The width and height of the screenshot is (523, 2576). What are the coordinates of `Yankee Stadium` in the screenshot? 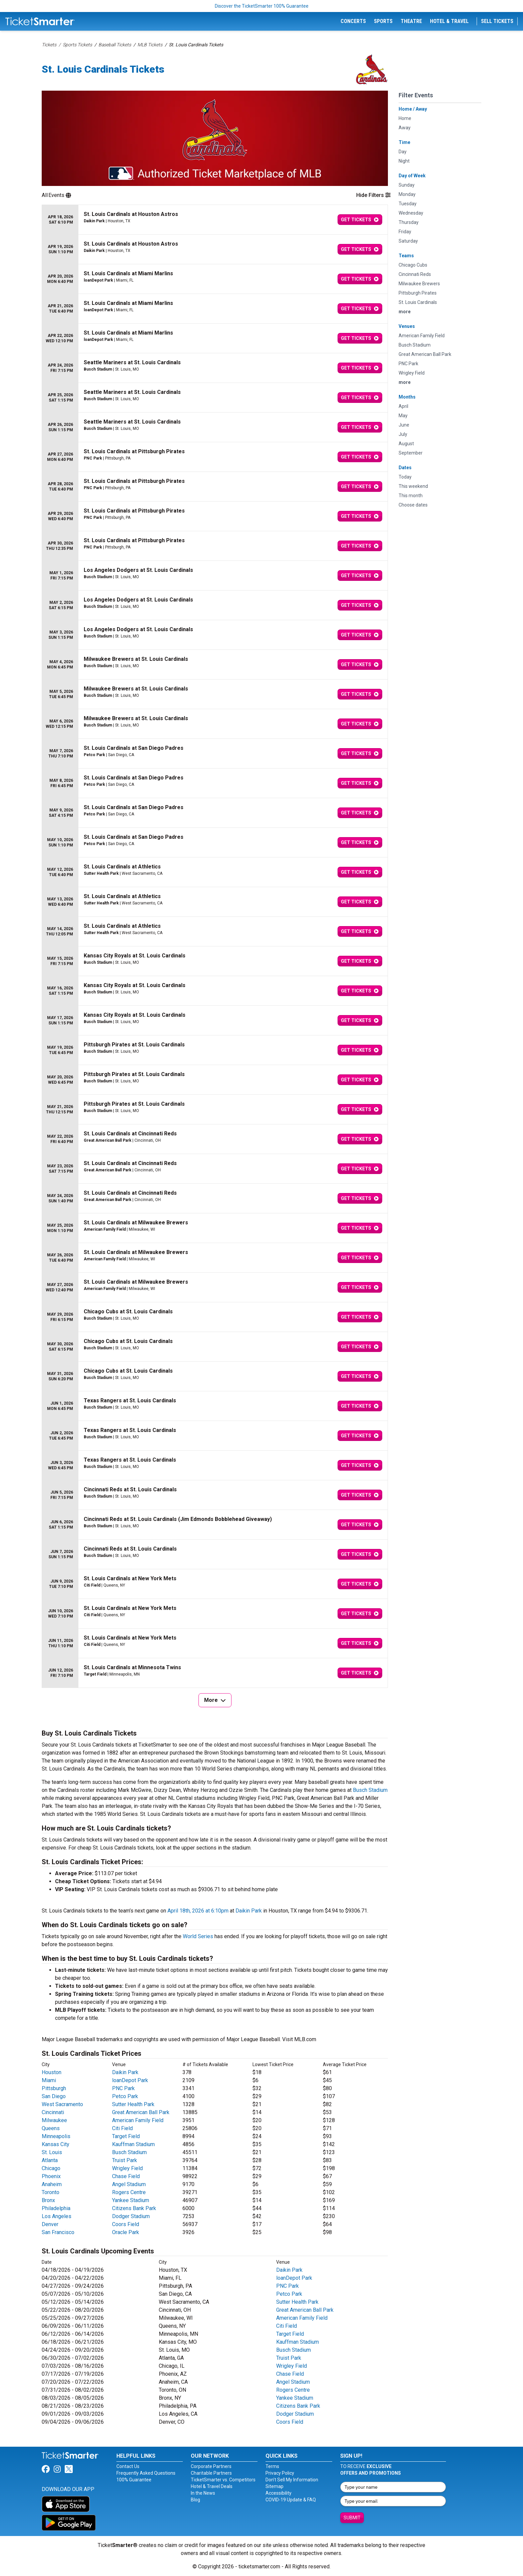 It's located at (130, 2200).